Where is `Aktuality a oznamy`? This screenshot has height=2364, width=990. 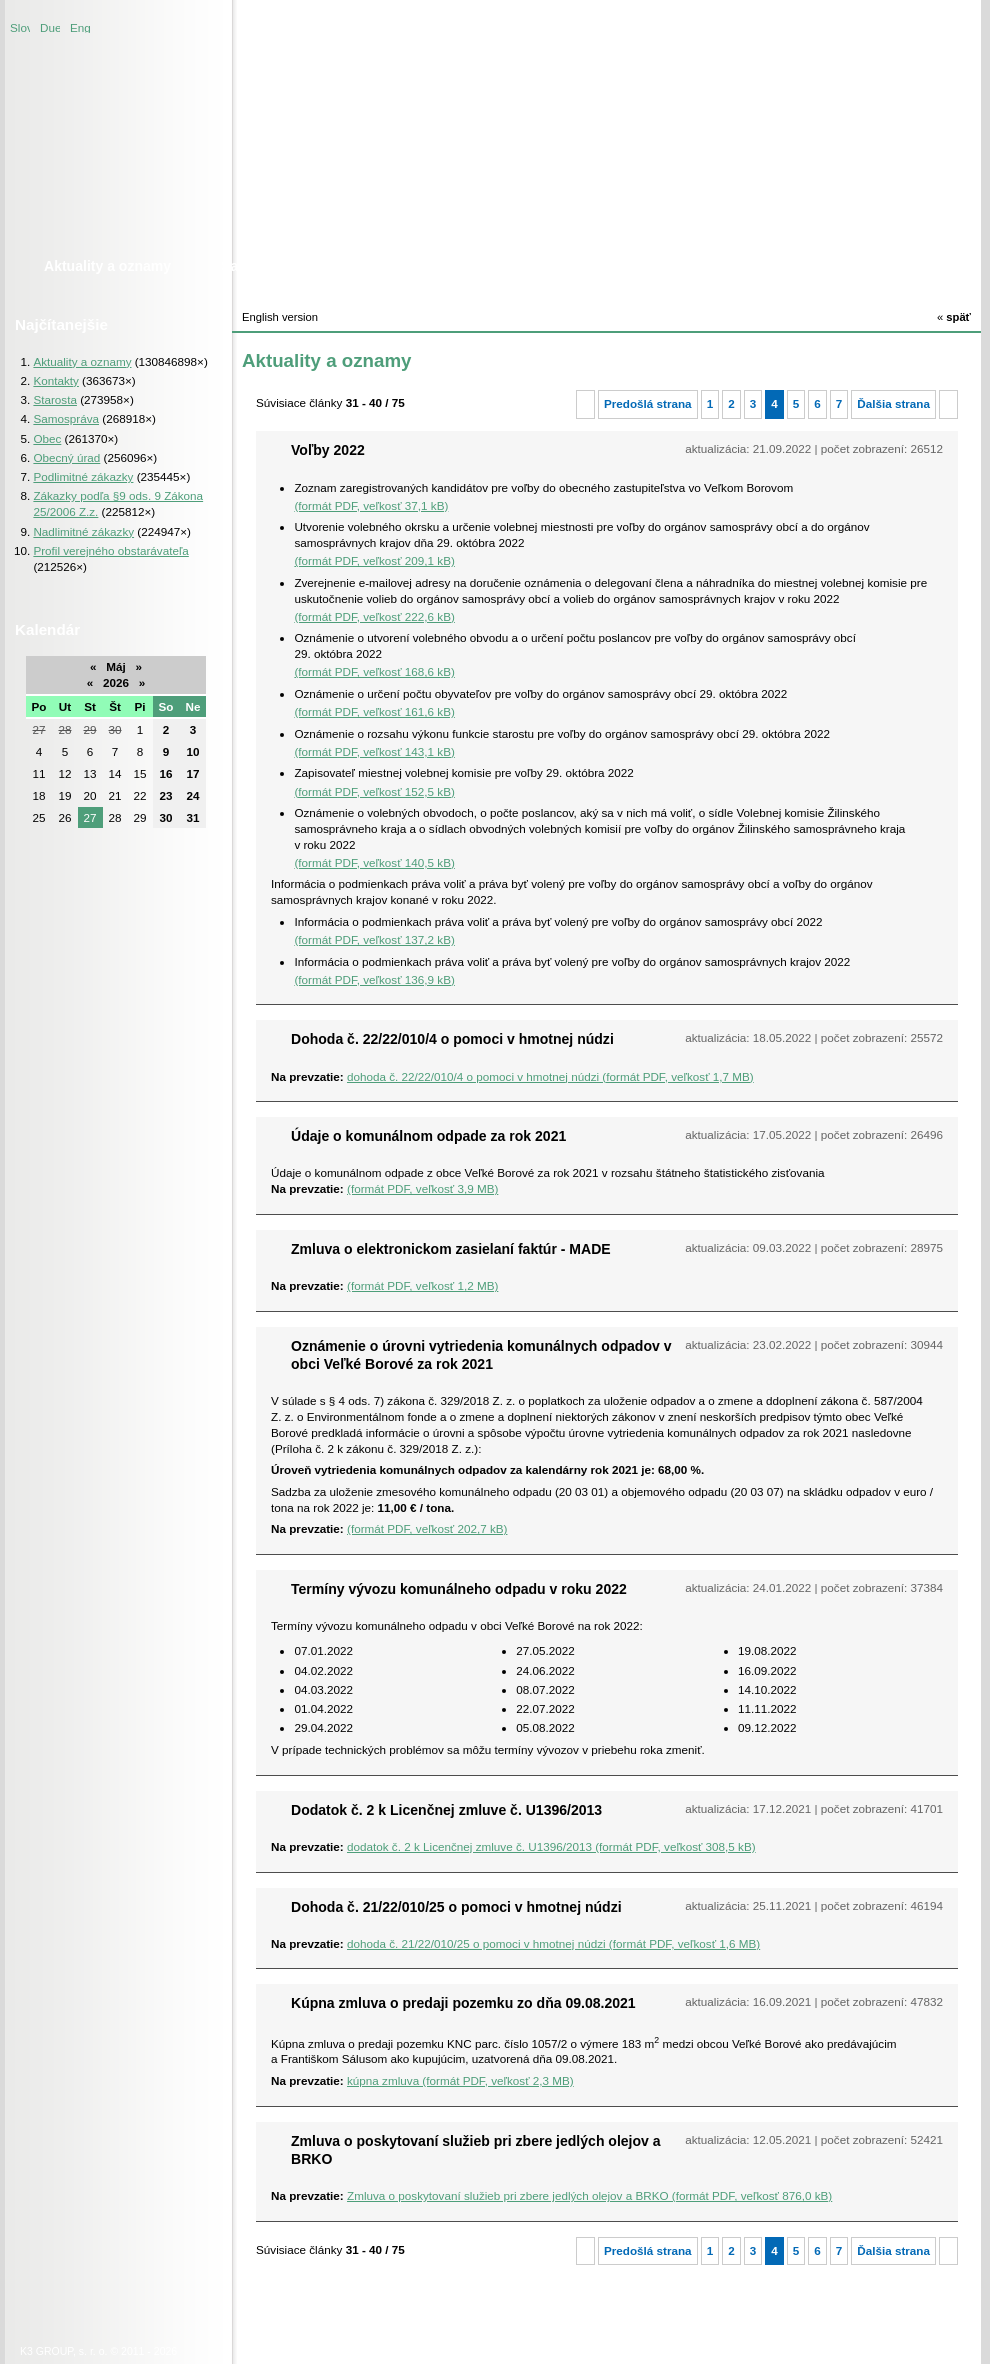
Aktuality a oznamy is located at coordinates (82, 361).